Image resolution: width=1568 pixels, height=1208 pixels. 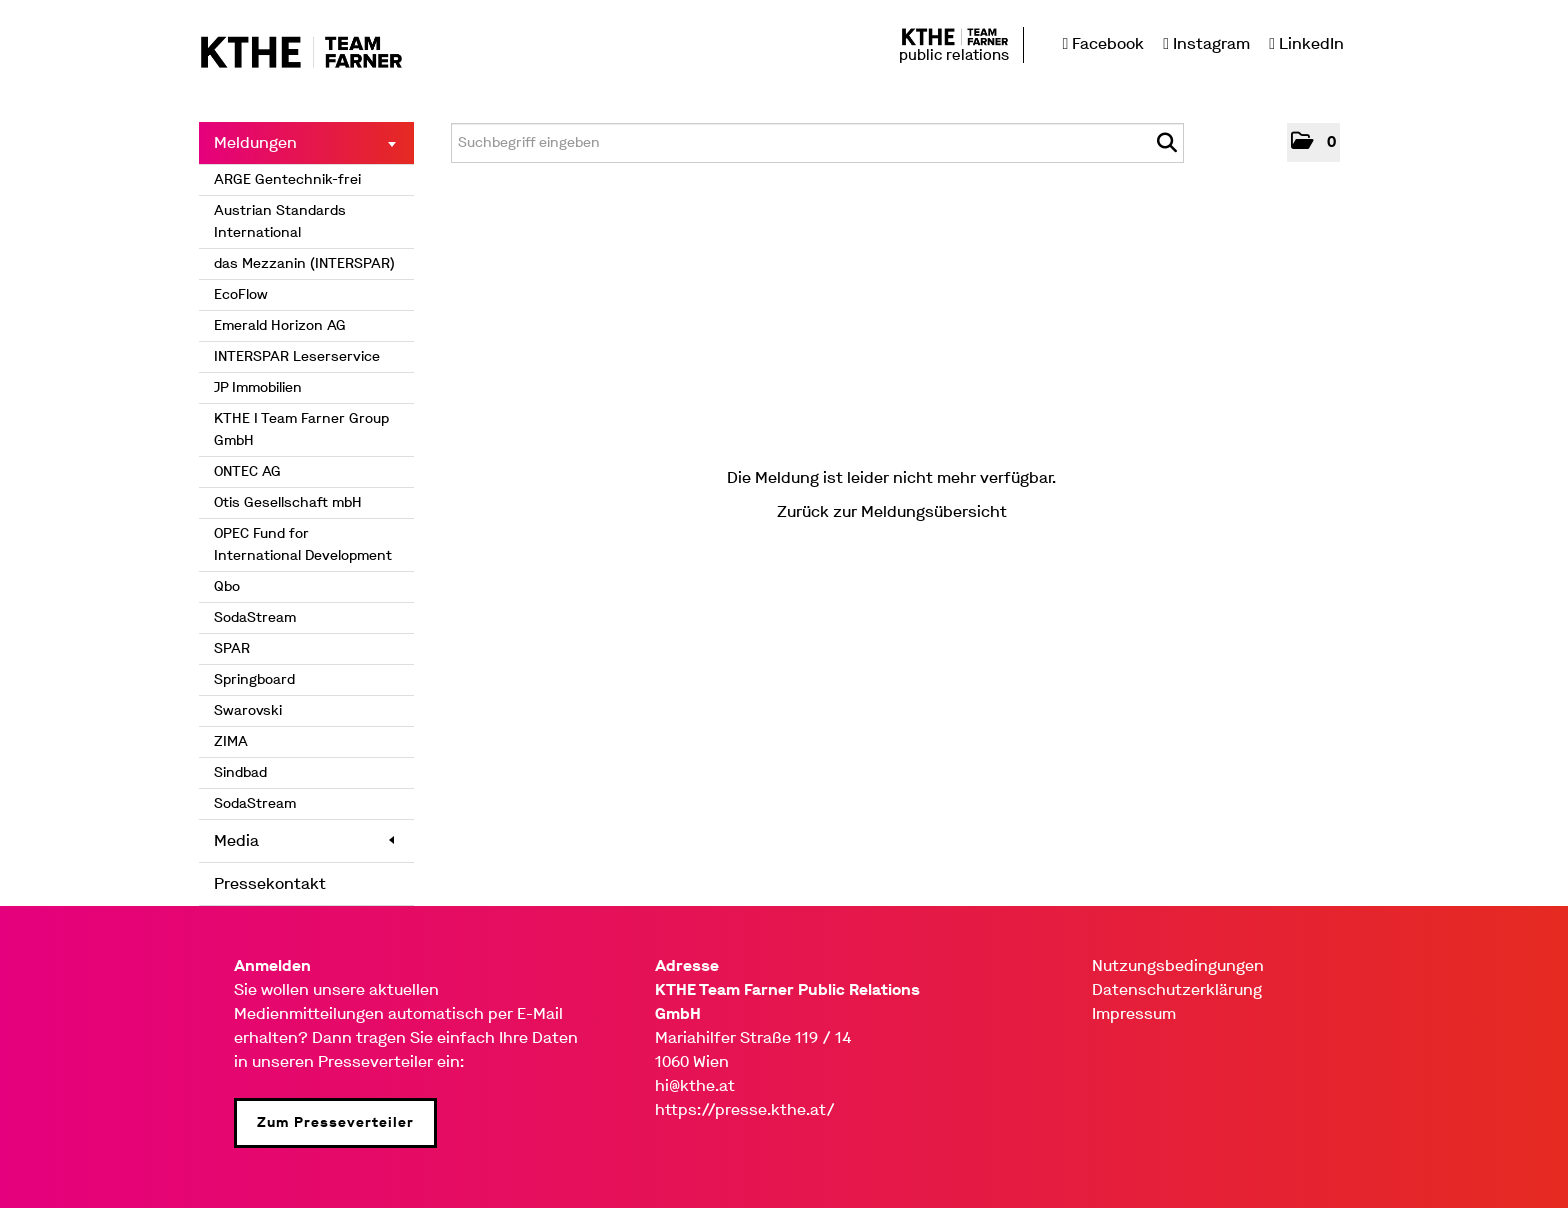 What do you see at coordinates (1166, 143) in the screenshot?
I see `[Suche starten]` at bounding box center [1166, 143].